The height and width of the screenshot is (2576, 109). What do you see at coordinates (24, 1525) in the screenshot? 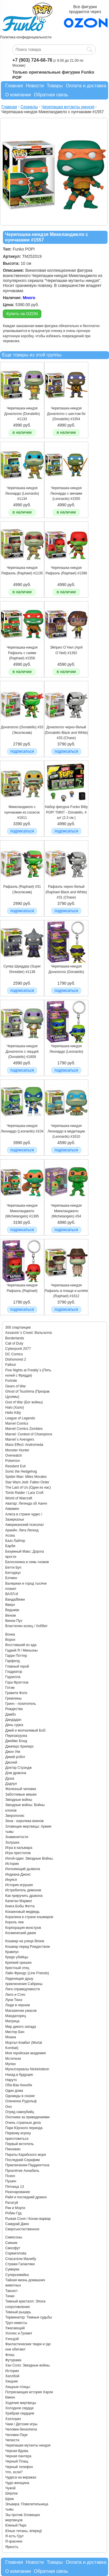
I see `Американский психопат` at bounding box center [24, 1525].